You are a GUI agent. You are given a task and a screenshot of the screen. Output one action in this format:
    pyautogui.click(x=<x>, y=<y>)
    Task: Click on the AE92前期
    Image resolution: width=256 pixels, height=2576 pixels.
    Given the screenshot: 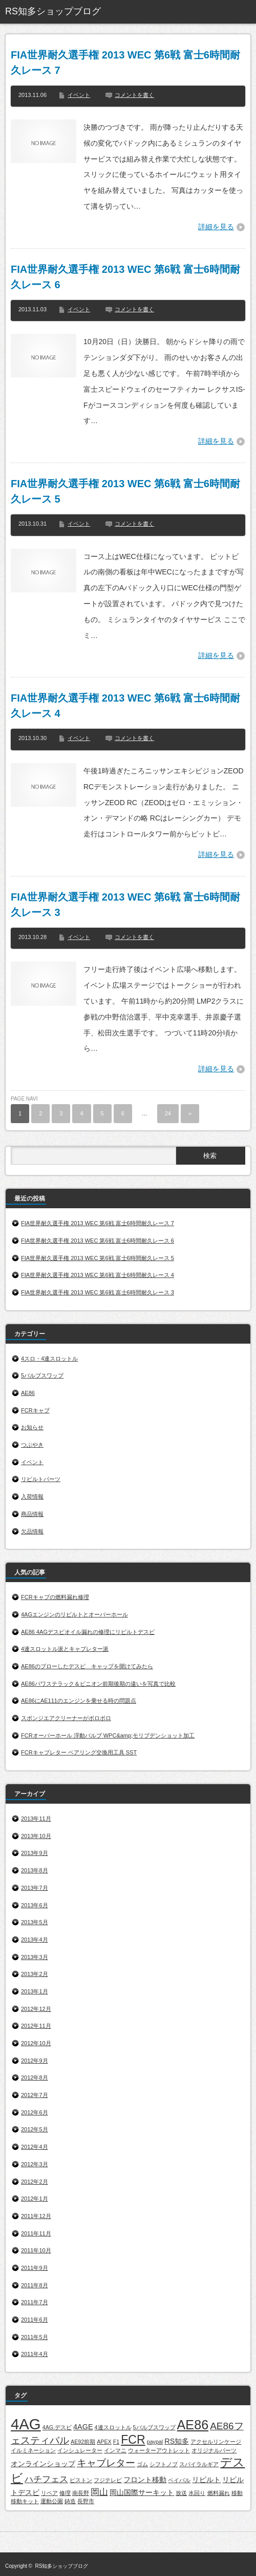 What is the action you would take?
    pyautogui.click(x=83, y=2442)
    